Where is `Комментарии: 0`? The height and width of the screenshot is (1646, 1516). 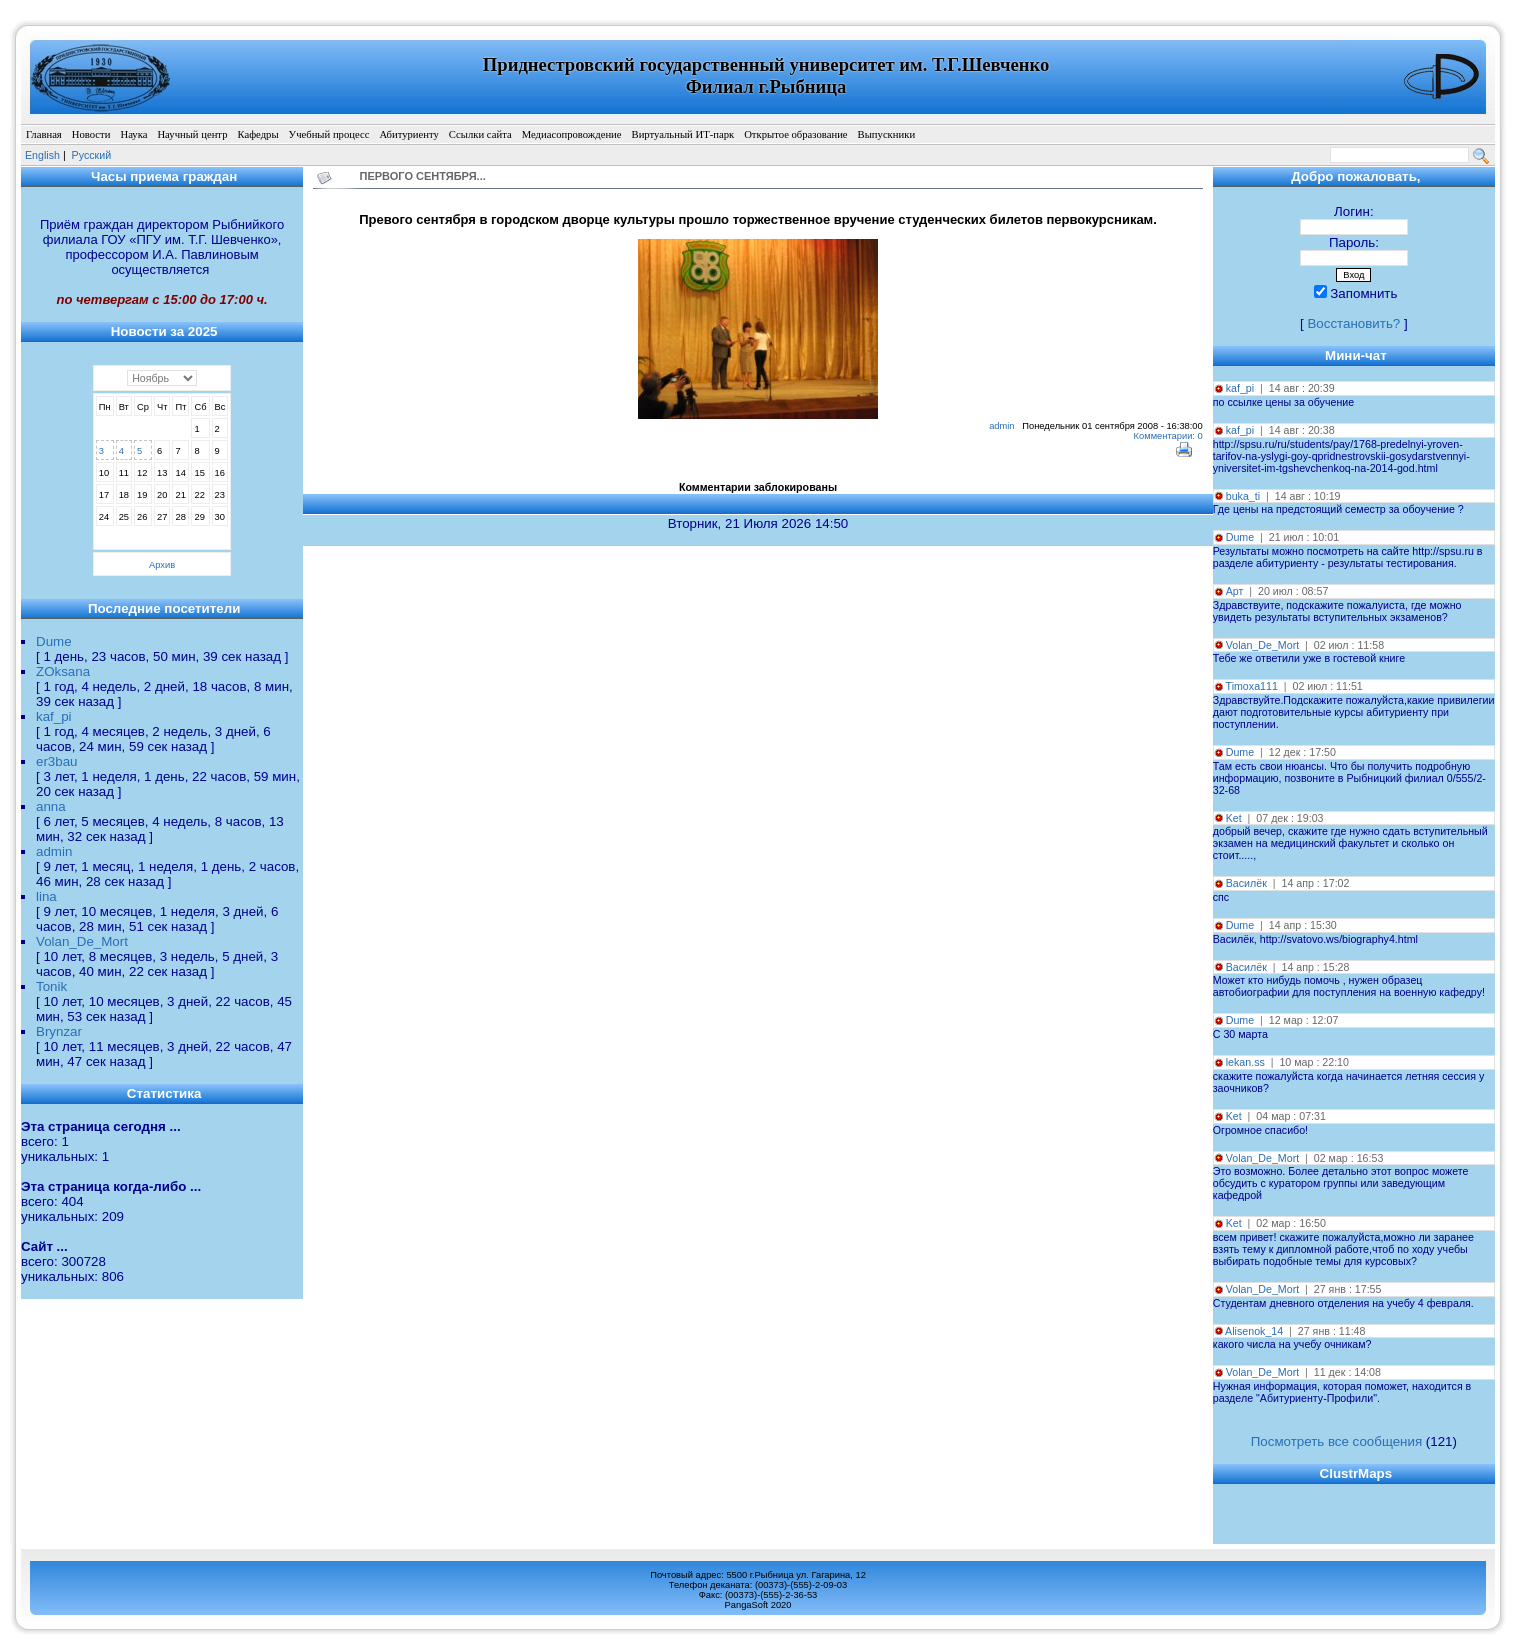
Комментарии: 0 is located at coordinates (1168, 436).